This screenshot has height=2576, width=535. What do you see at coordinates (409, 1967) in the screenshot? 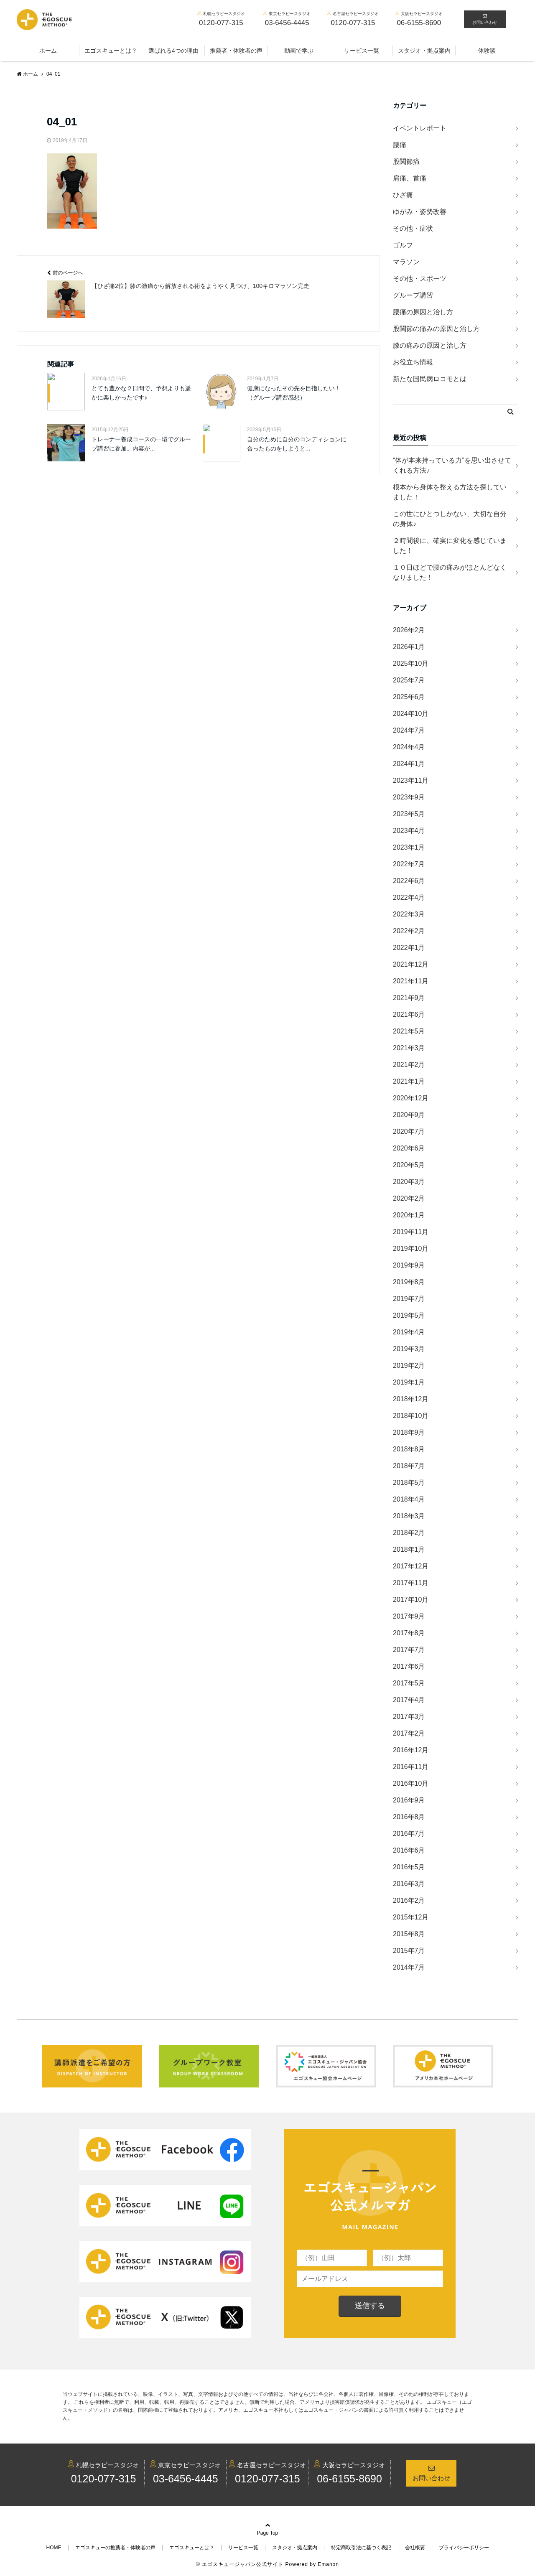
I see `2014年7月` at bounding box center [409, 1967].